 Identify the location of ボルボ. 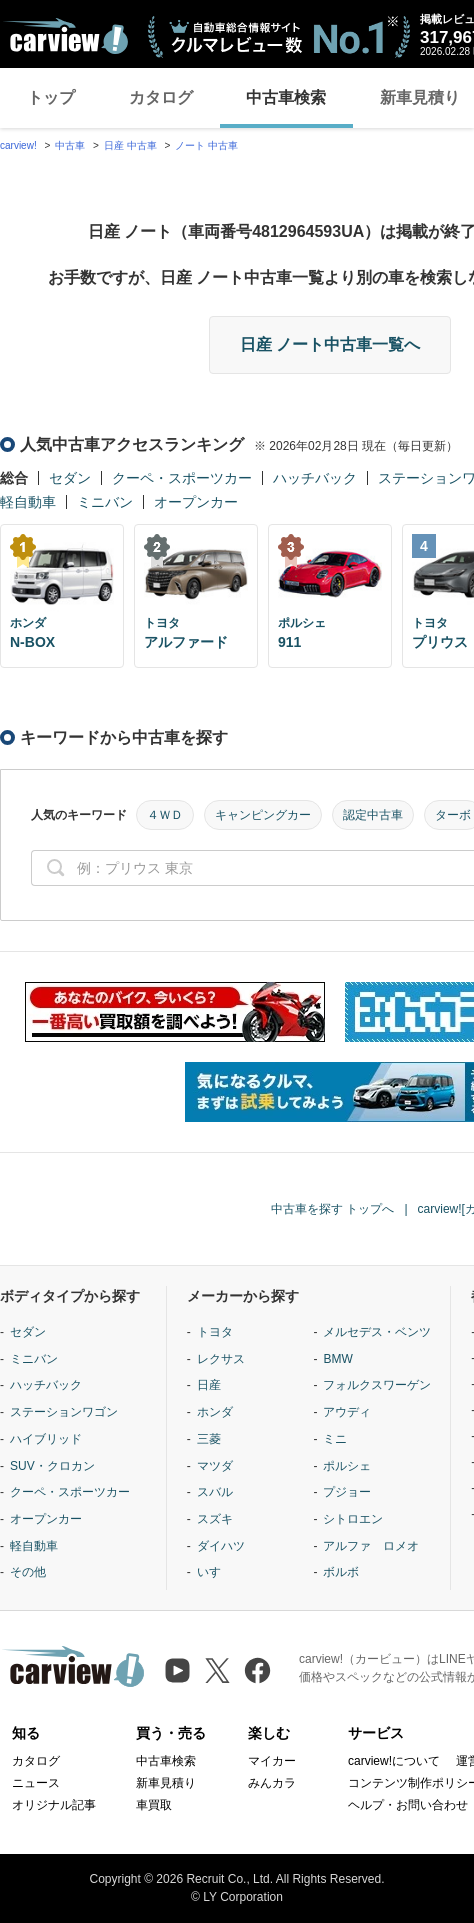
(341, 1572).